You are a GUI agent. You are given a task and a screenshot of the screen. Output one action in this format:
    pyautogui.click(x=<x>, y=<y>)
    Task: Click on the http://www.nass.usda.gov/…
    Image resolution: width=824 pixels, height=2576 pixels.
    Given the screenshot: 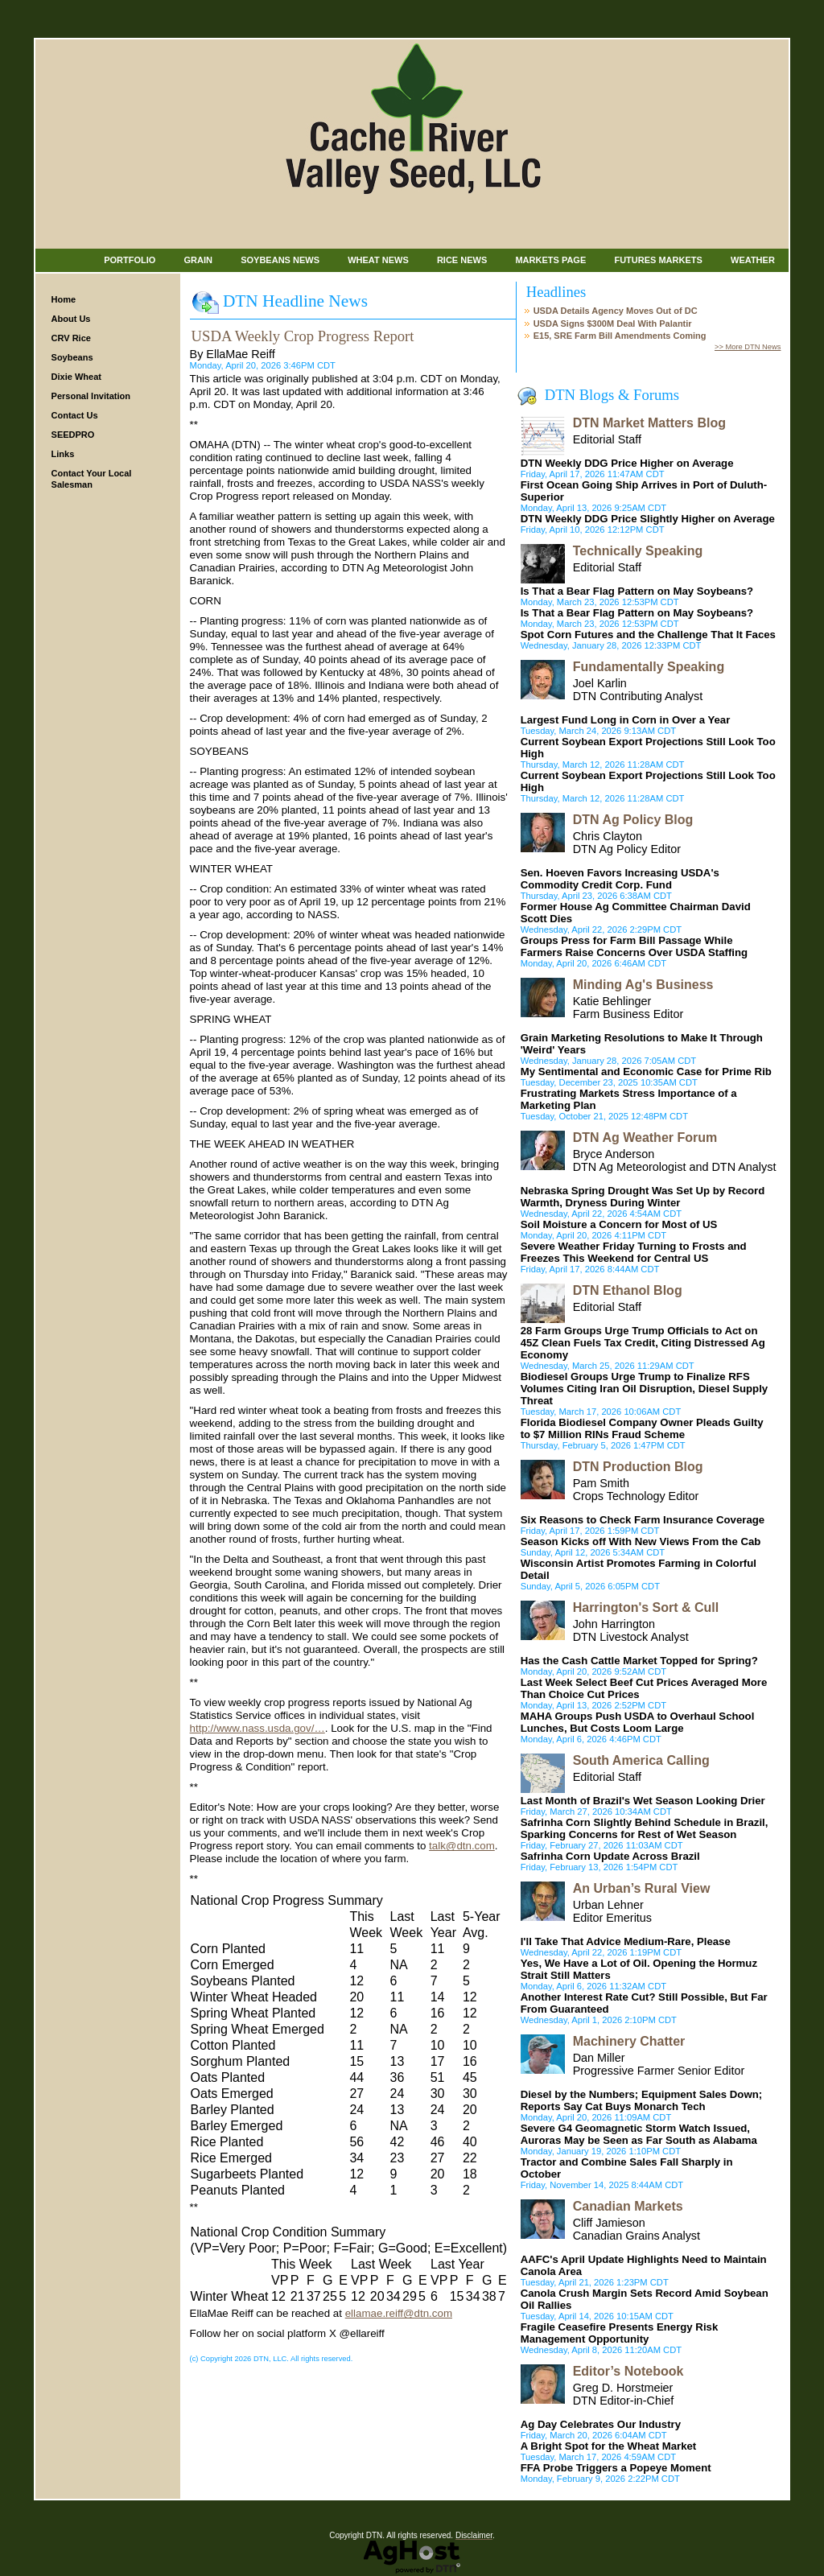 What is the action you would take?
    pyautogui.click(x=257, y=1728)
    